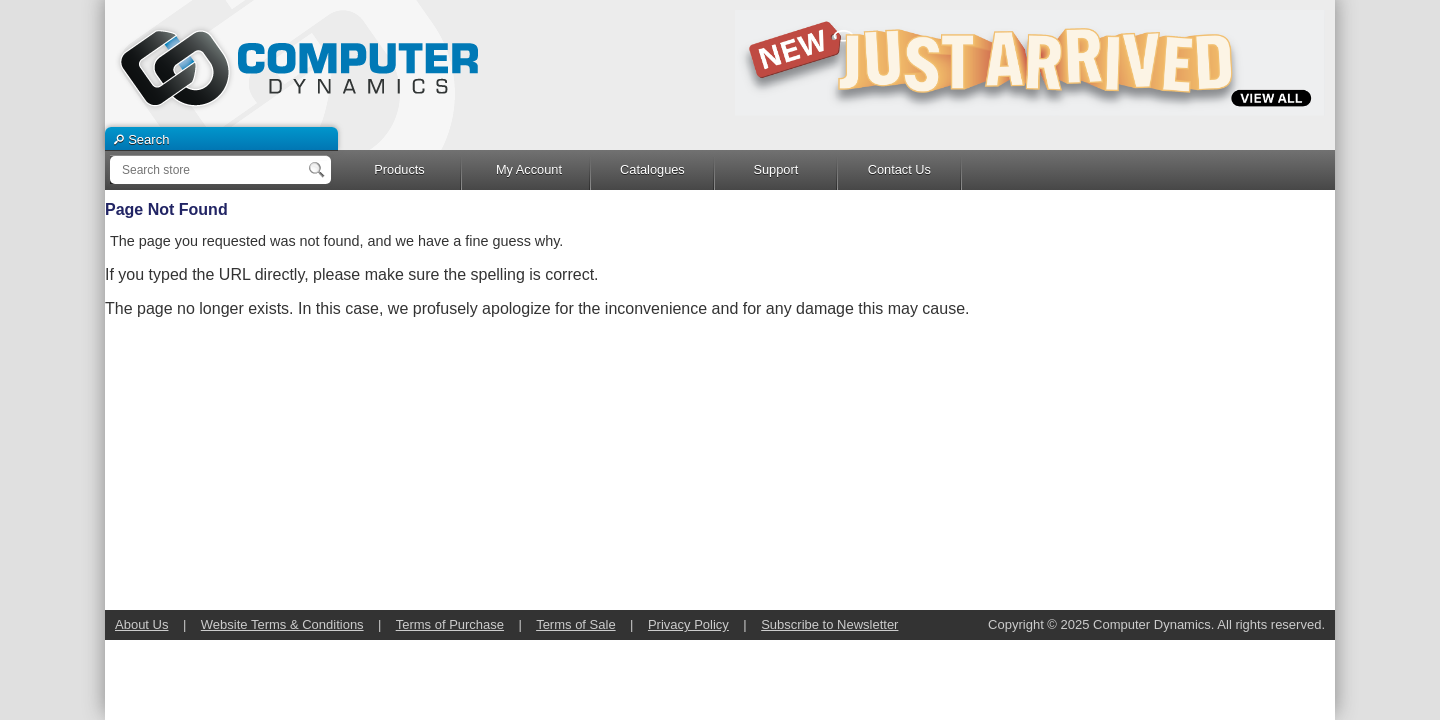 The image size is (1440, 720). I want to click on Privacy Policy, so click(688, 624).